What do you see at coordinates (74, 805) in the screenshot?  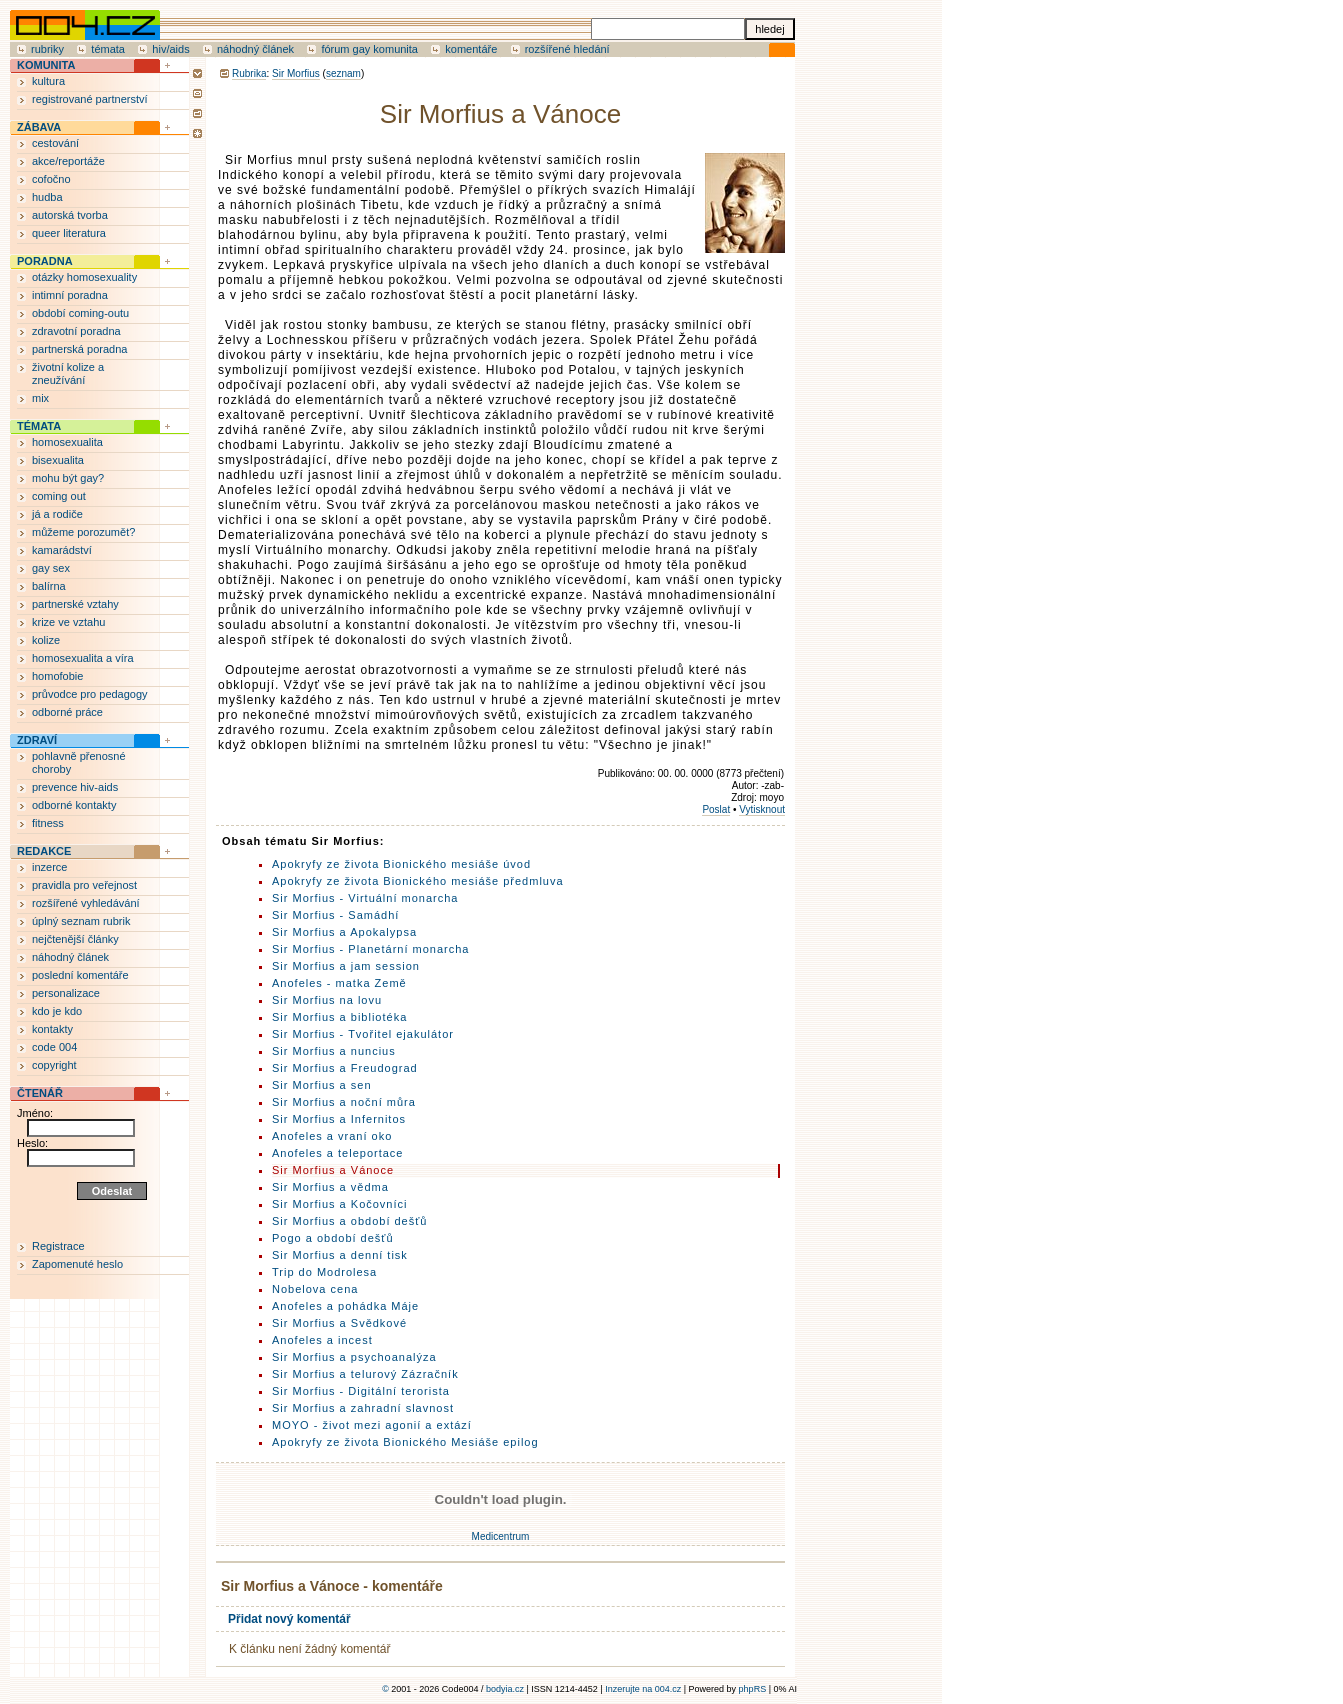 I see `odborné kontakty` at bounding box center [74, 805].